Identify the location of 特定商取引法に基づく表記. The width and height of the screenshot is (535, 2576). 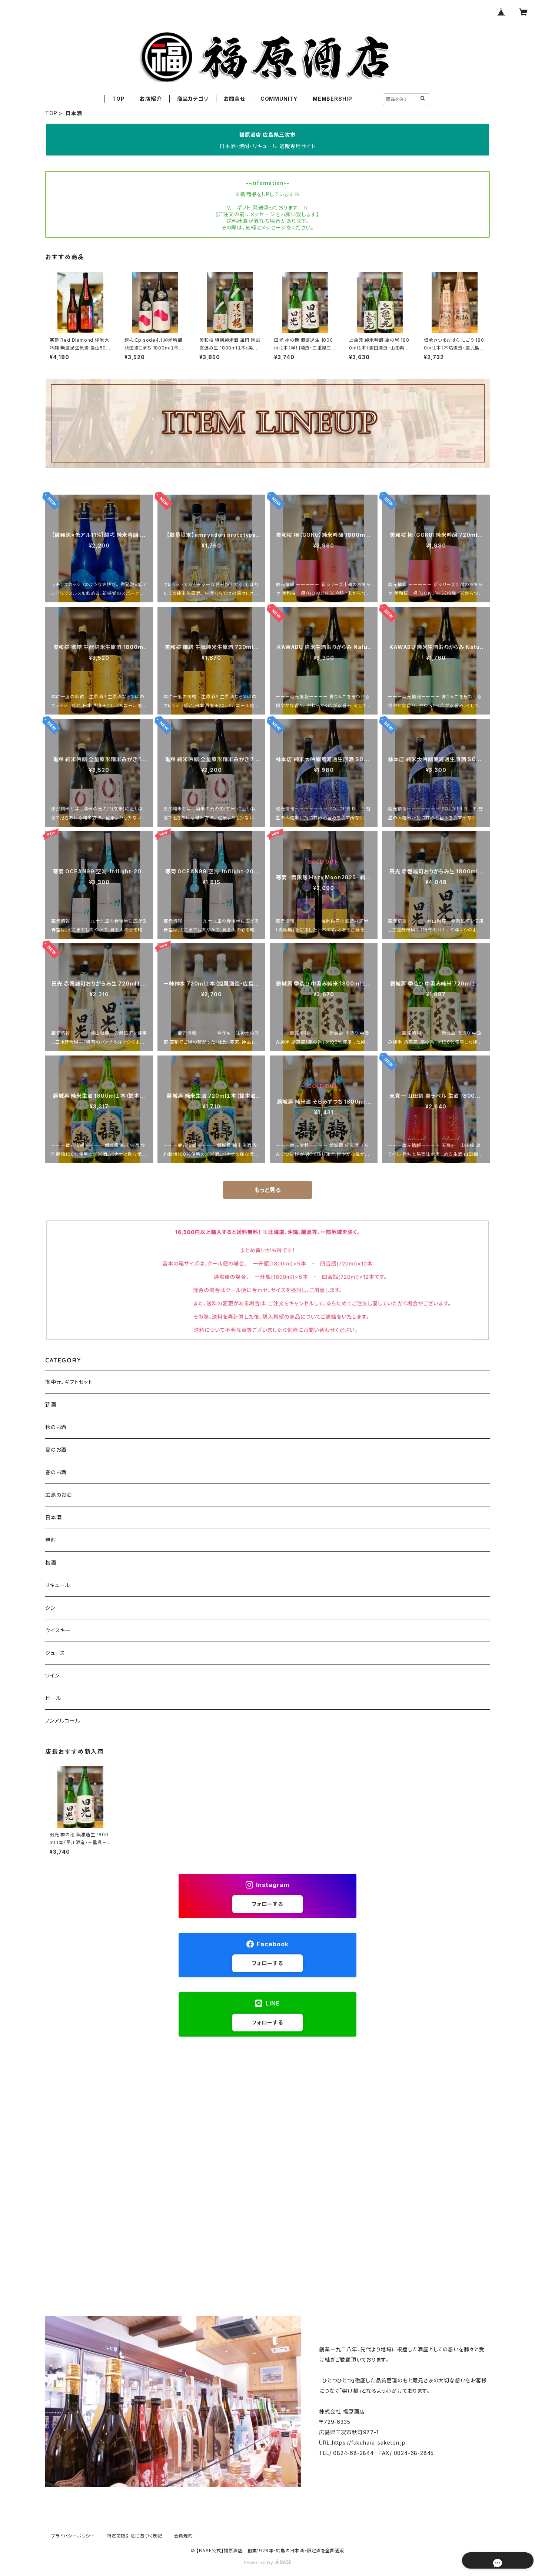
(134, 2536).